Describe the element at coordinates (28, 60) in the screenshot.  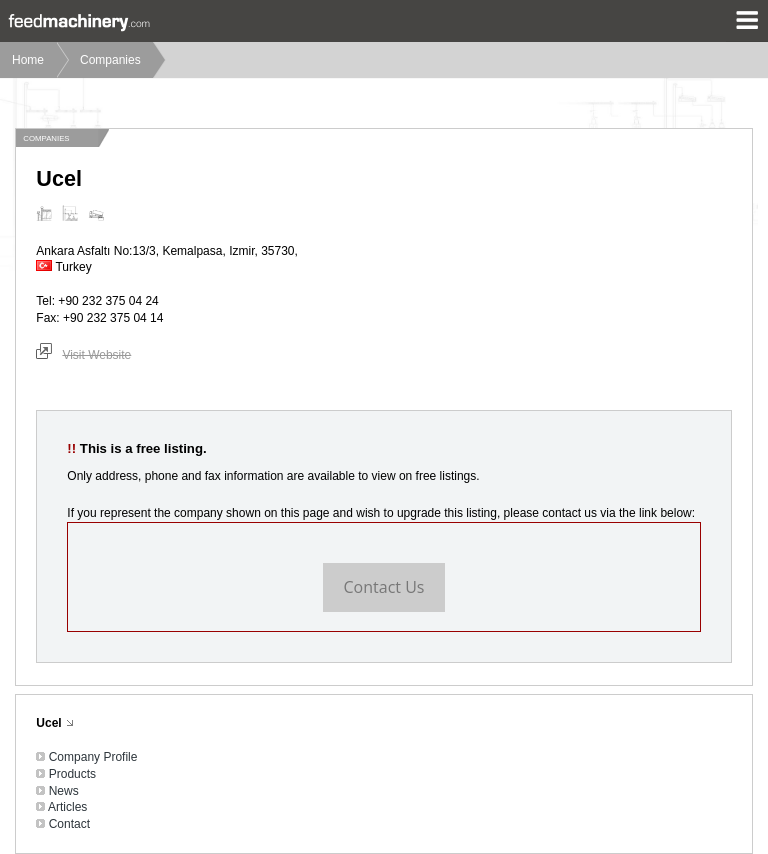
I see `Home` at that location.